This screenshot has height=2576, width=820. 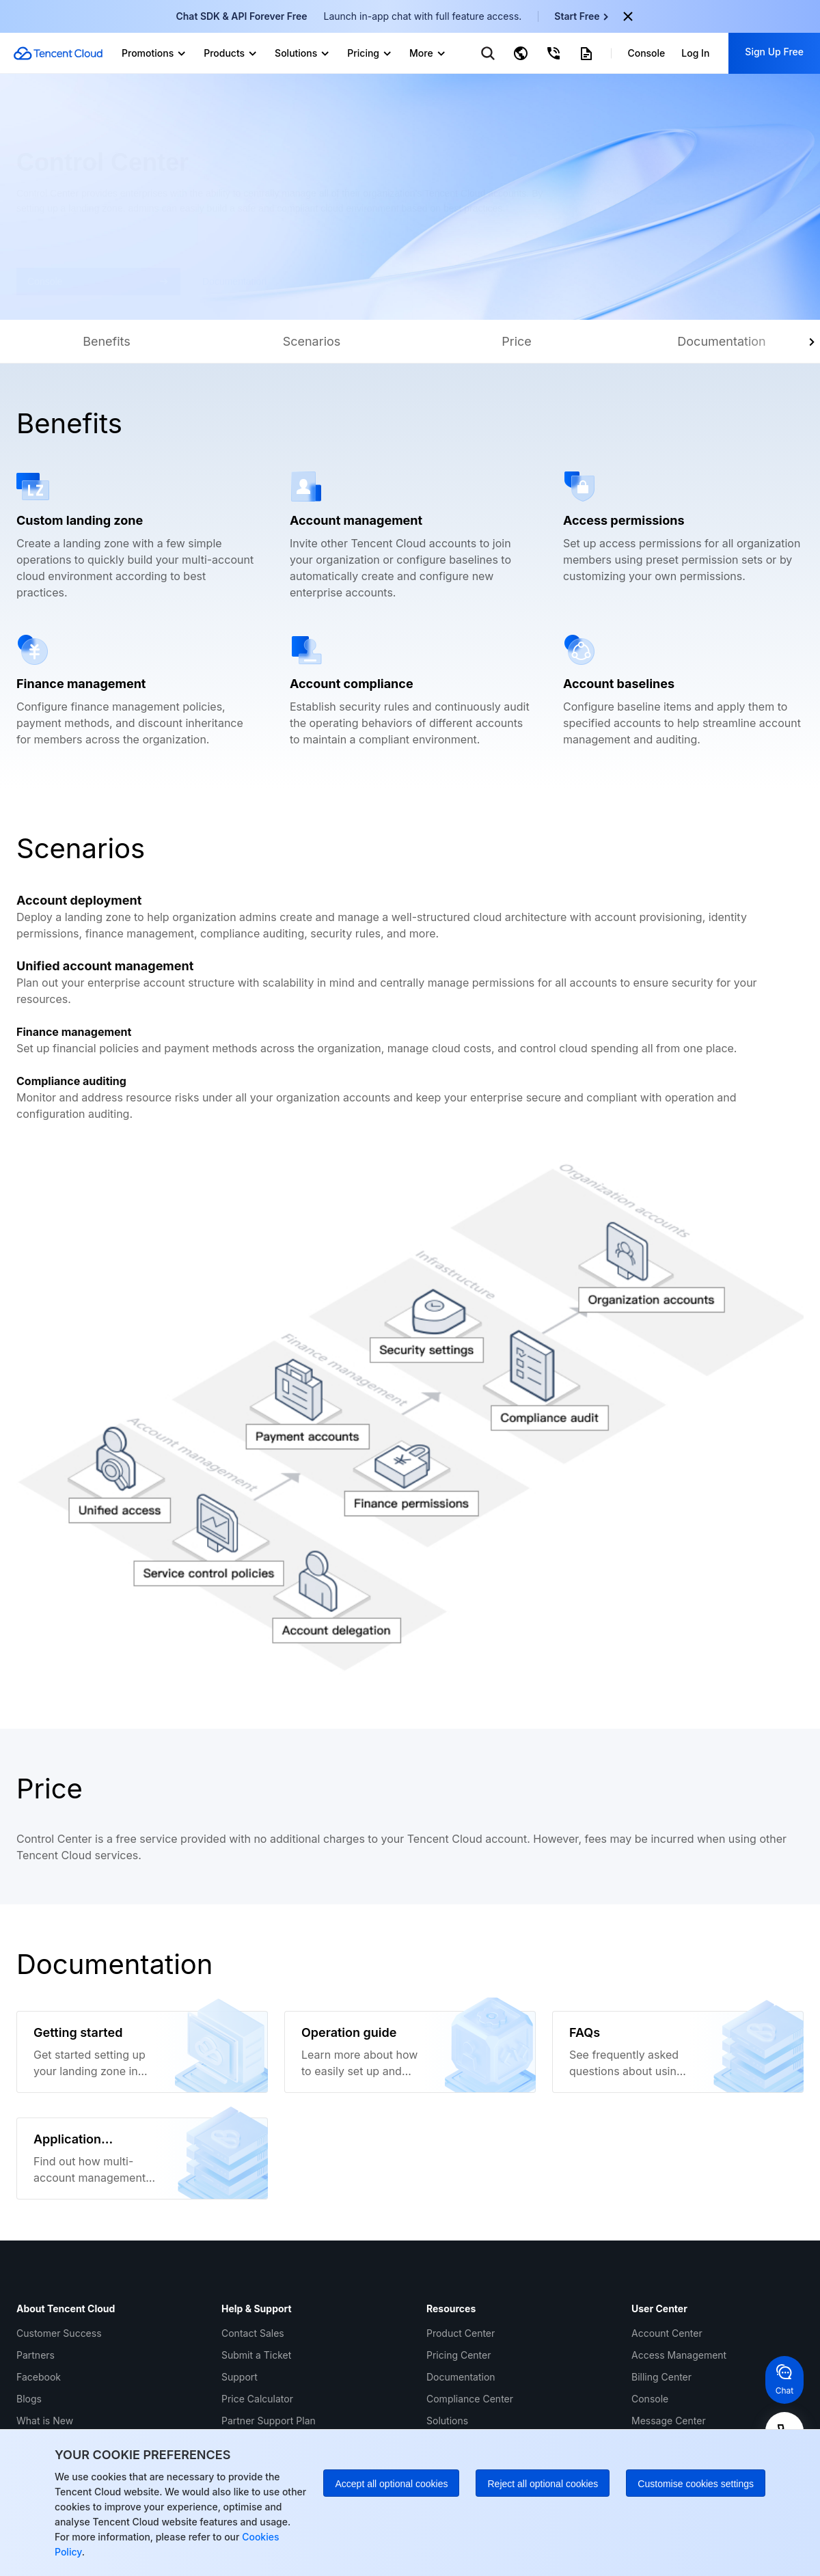 I want to click on Partner Support Plan, so click(x=268, y=2420).